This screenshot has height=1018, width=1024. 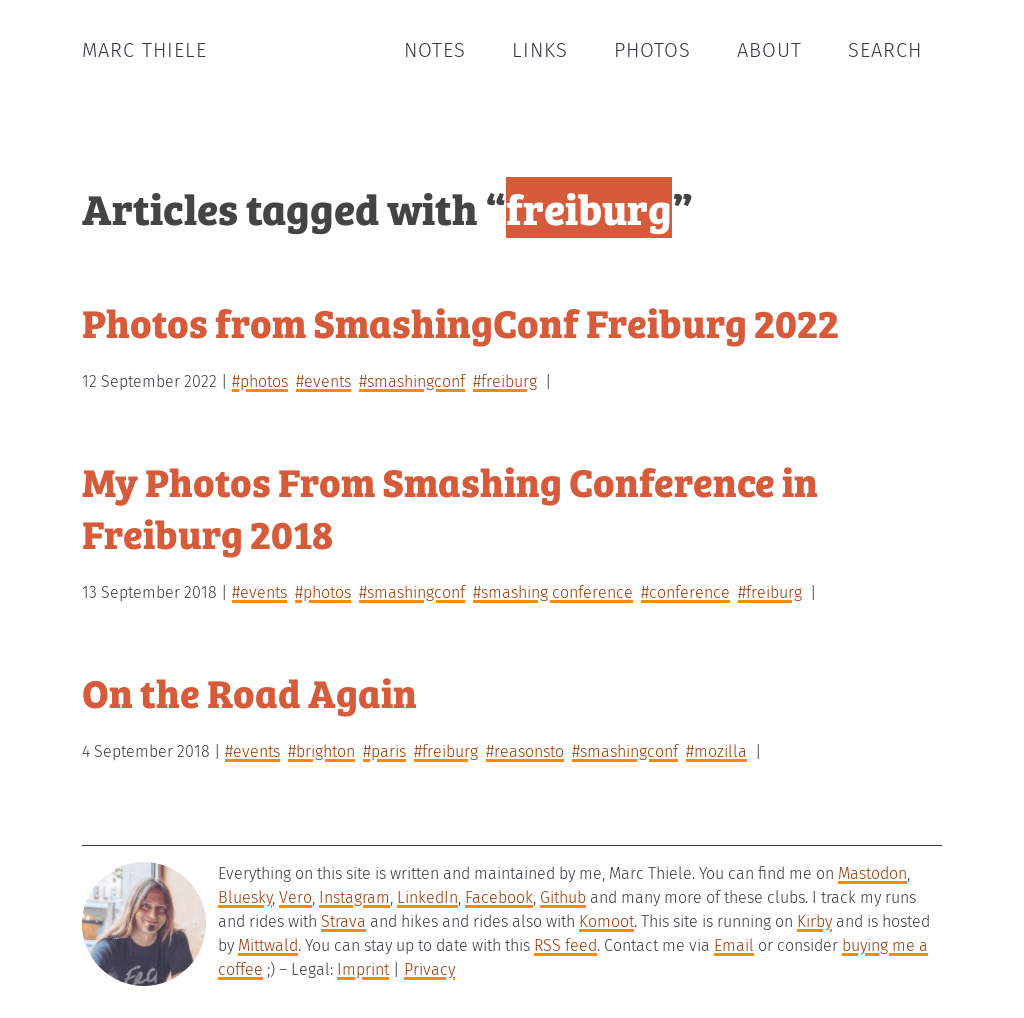 I want to click on #smashingconf, so click(x=412, y=381).